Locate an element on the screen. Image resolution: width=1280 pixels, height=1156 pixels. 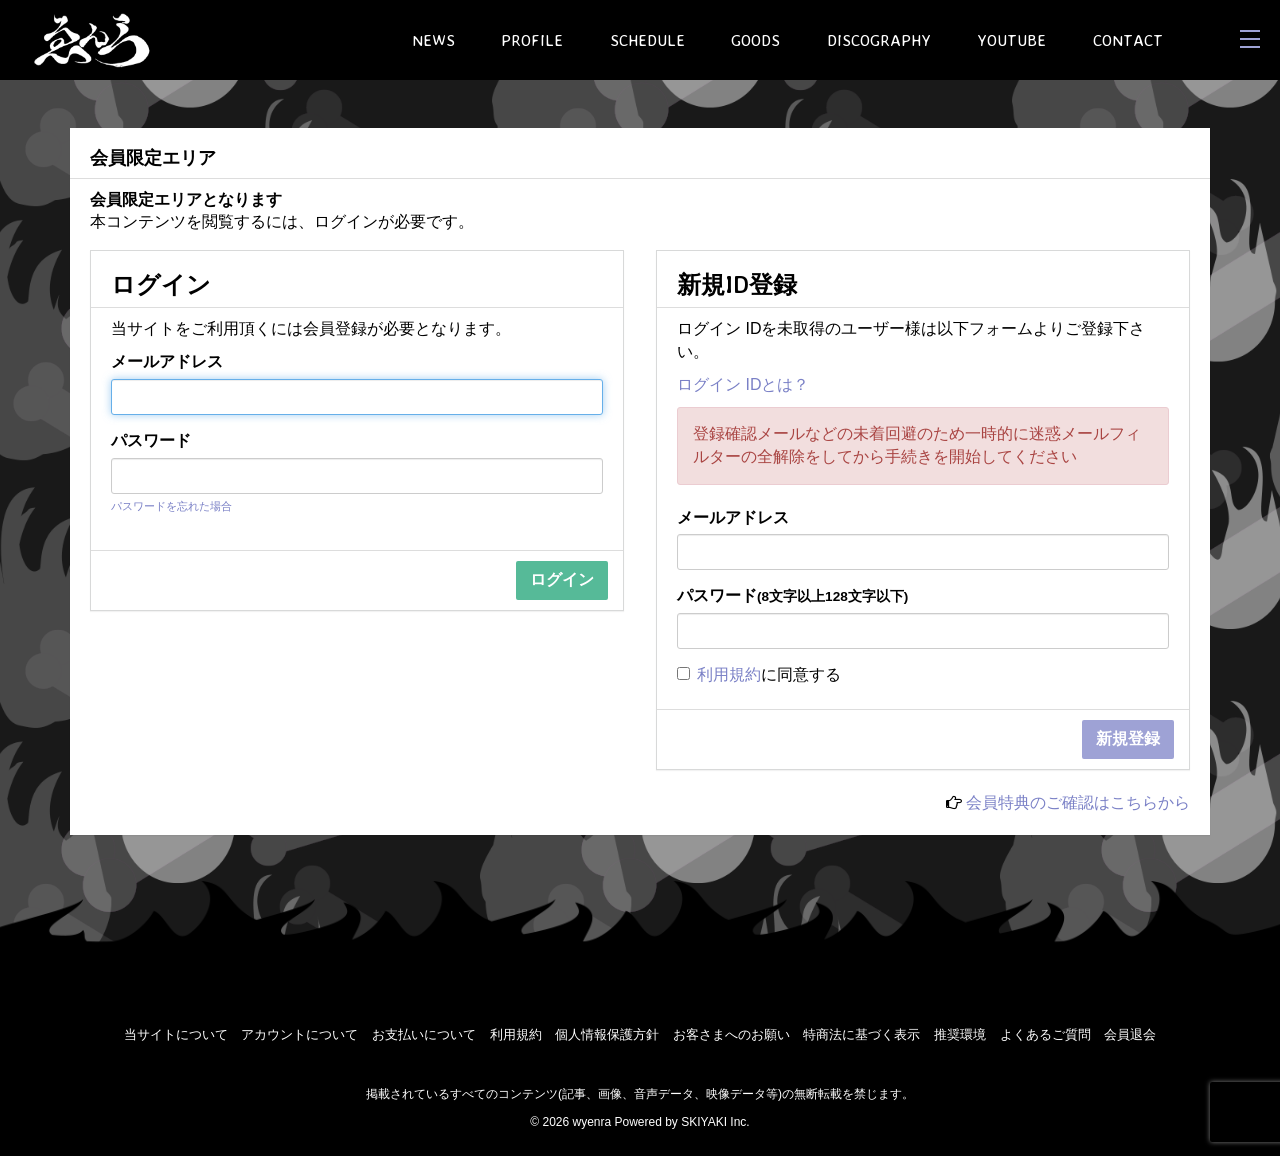
お客さまへのお願い is located at coordinates (731, 1034).